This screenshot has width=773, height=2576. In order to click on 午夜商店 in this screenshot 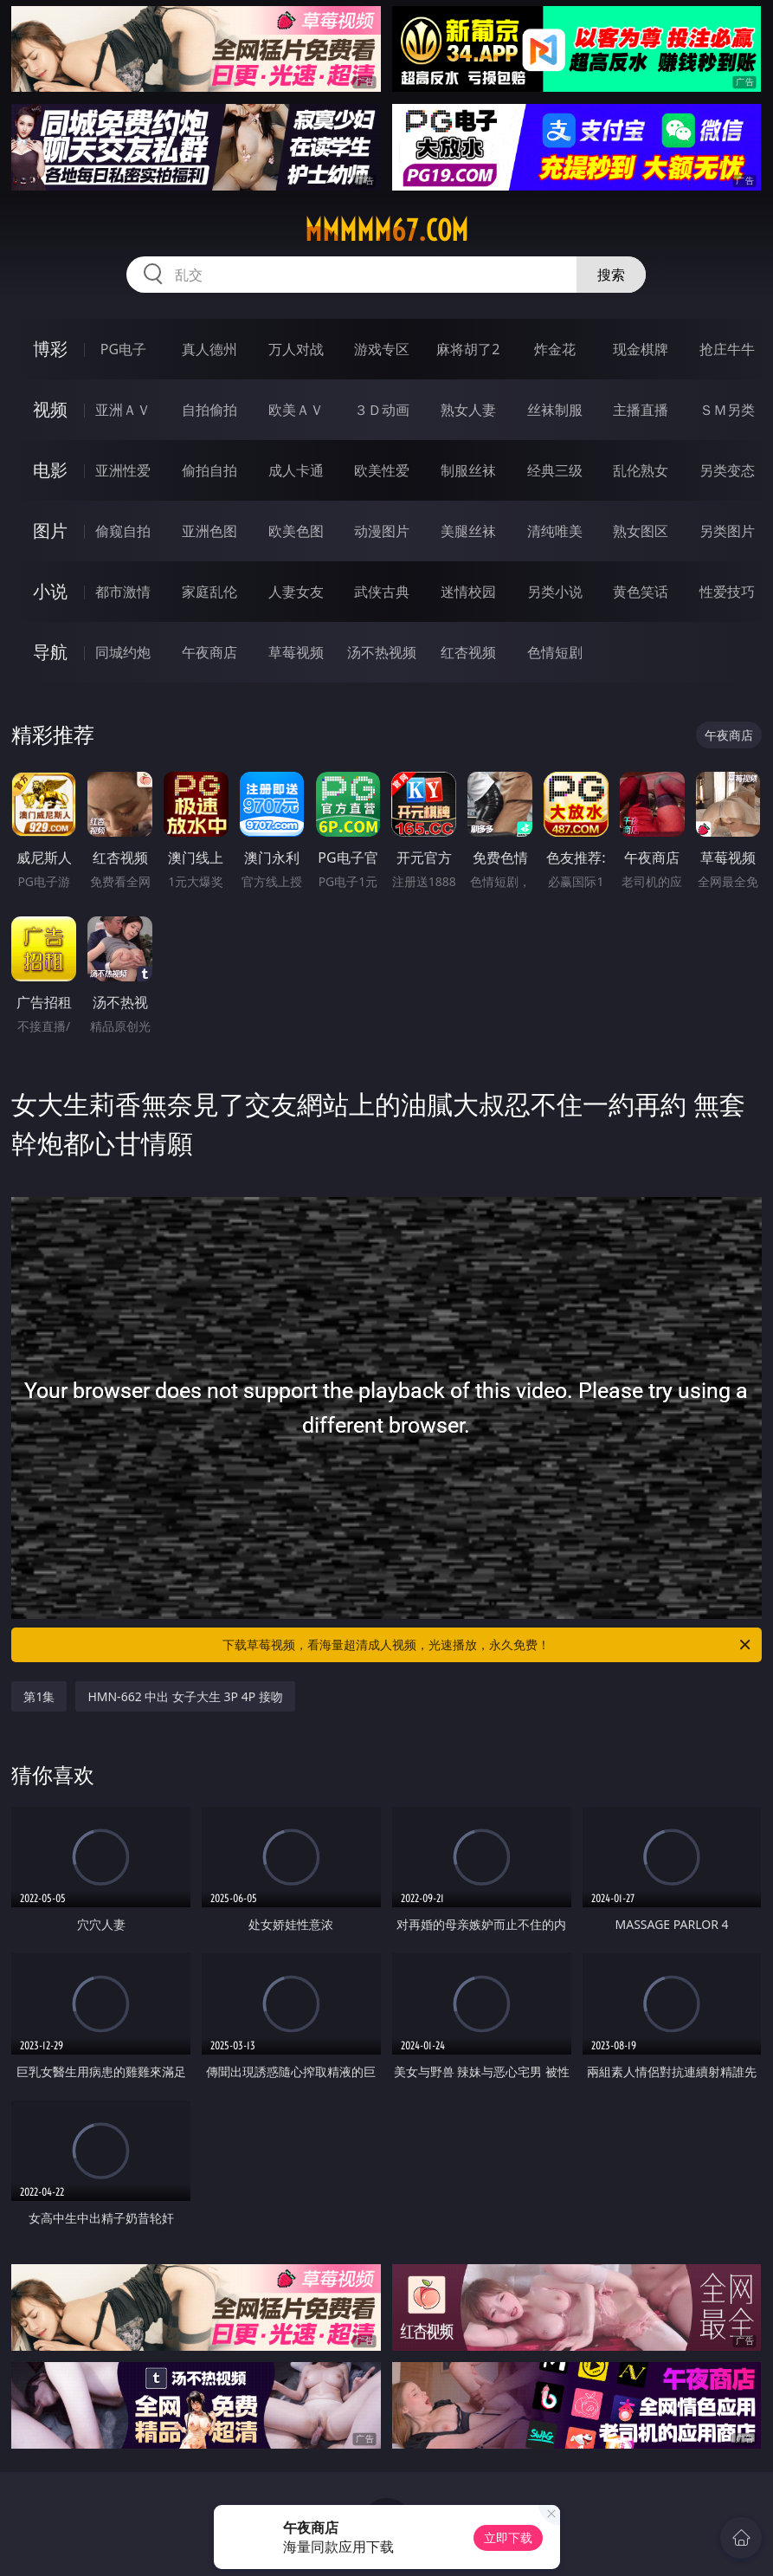, I will do `click(209, 652)`.